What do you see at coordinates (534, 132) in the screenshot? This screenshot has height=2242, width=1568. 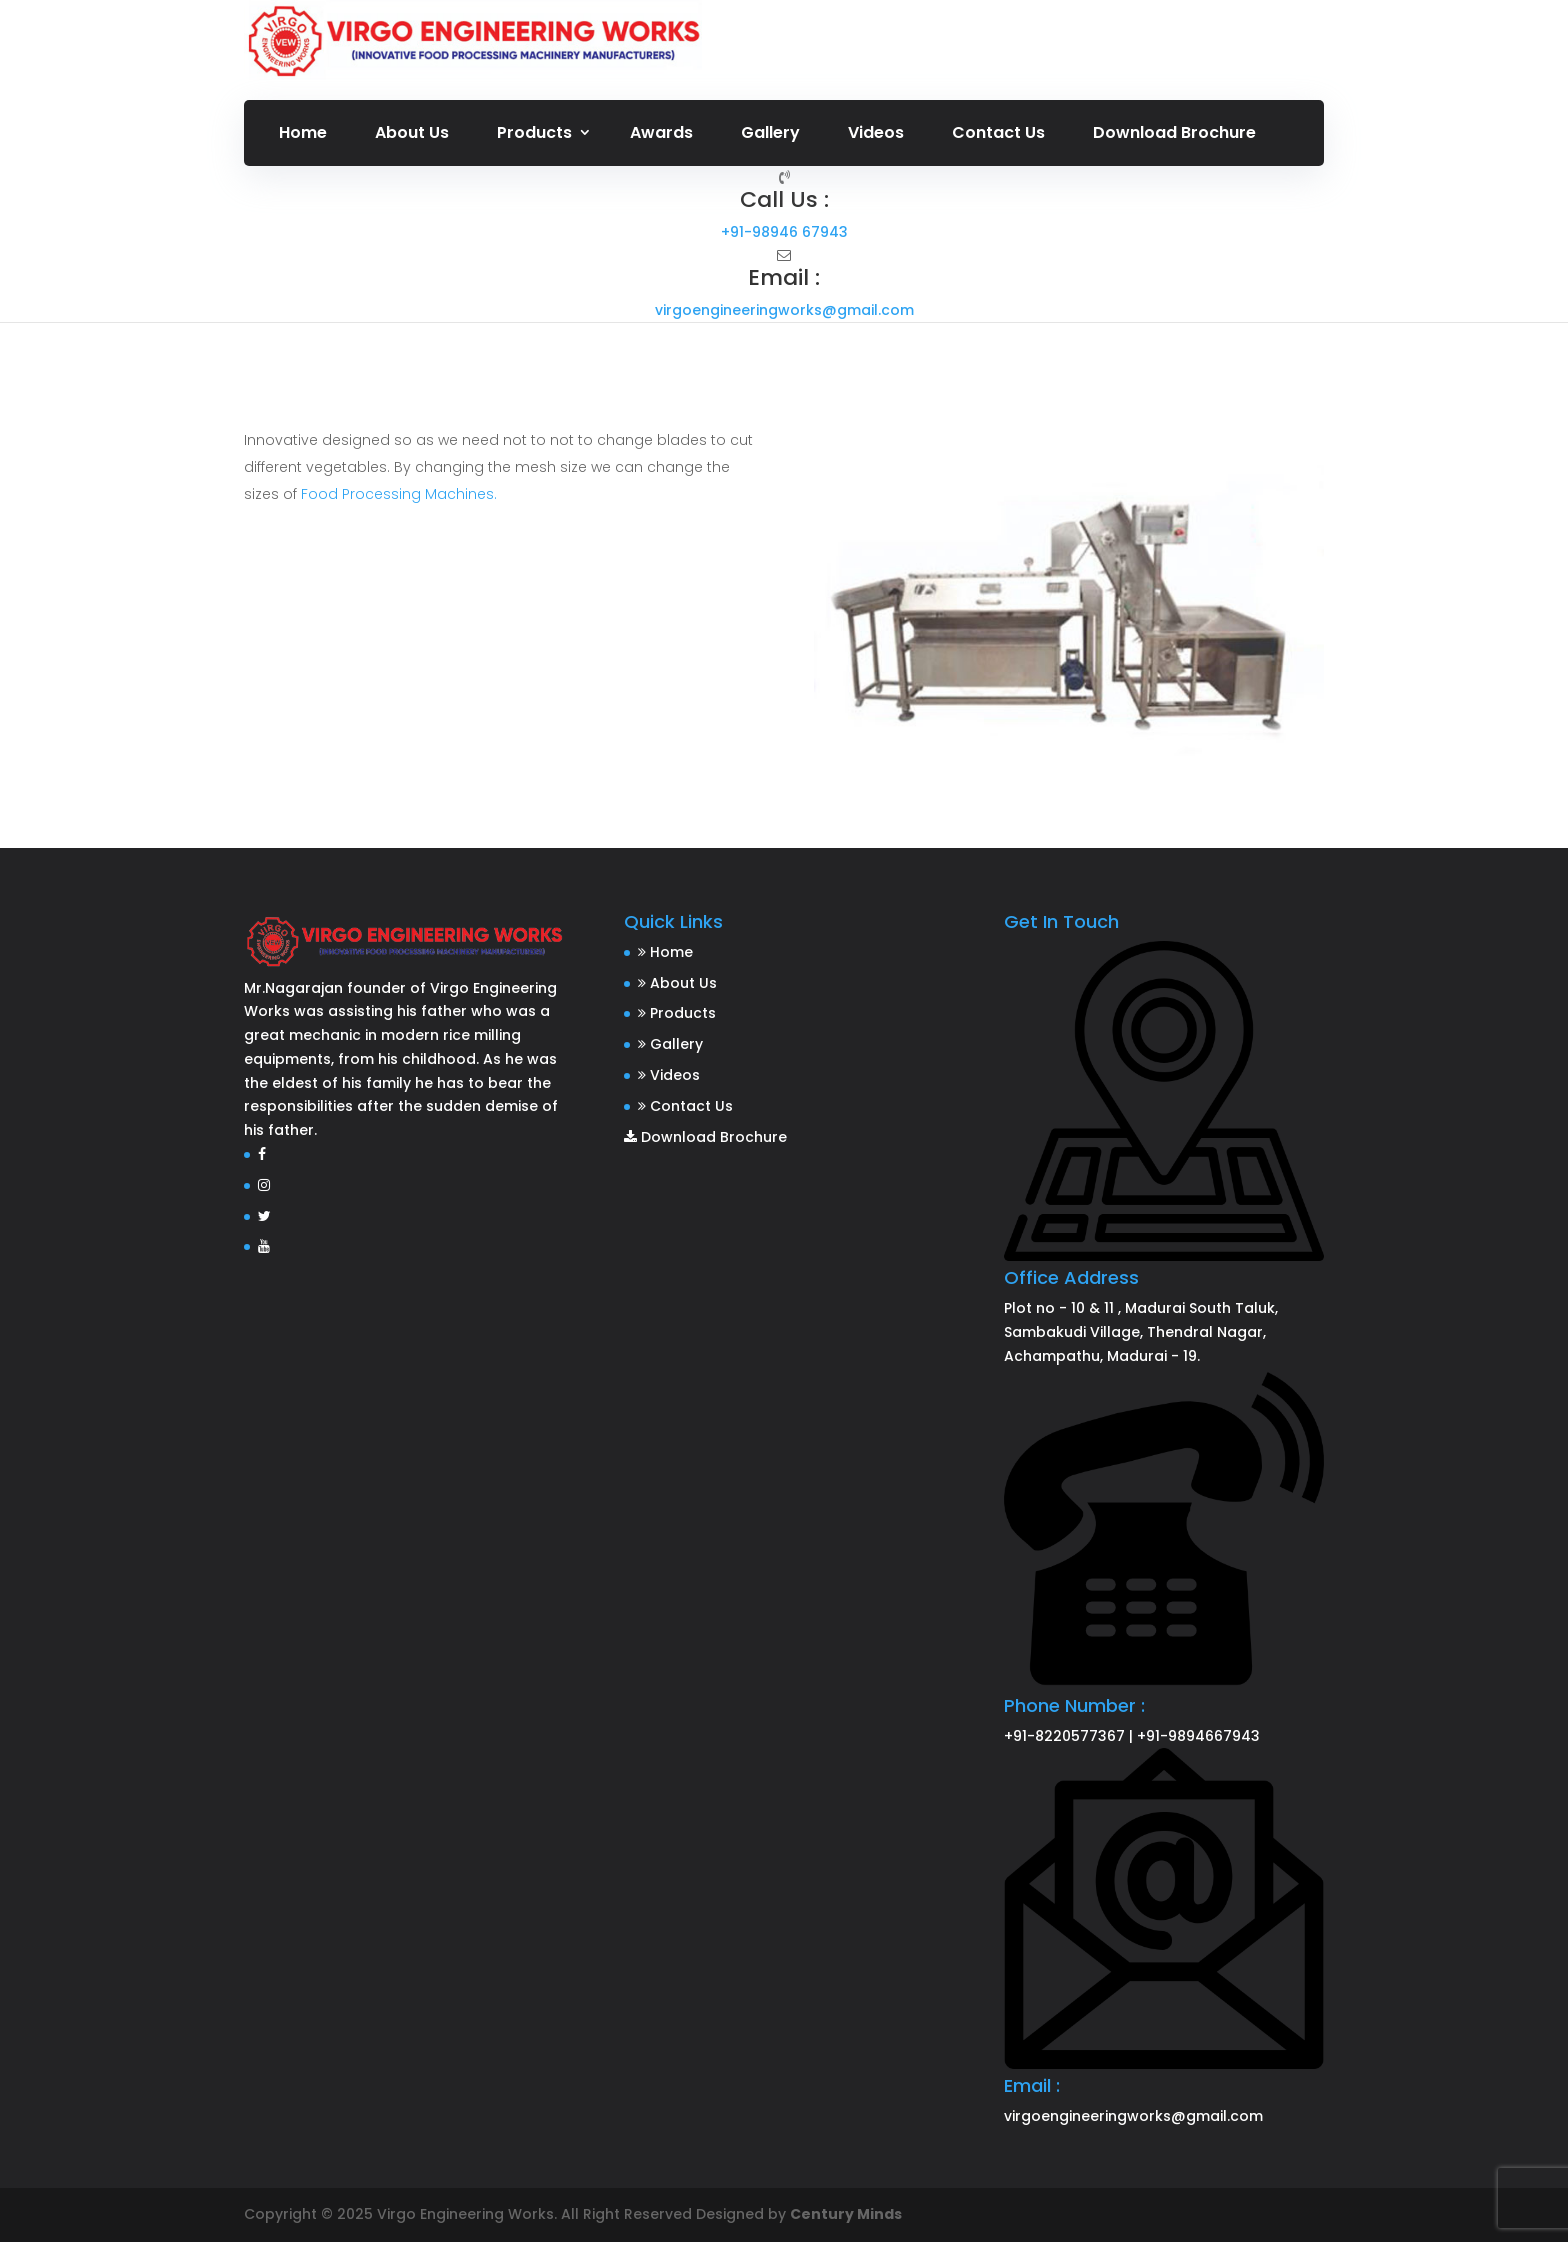 I see `Products` at bounding box center [534, 132].